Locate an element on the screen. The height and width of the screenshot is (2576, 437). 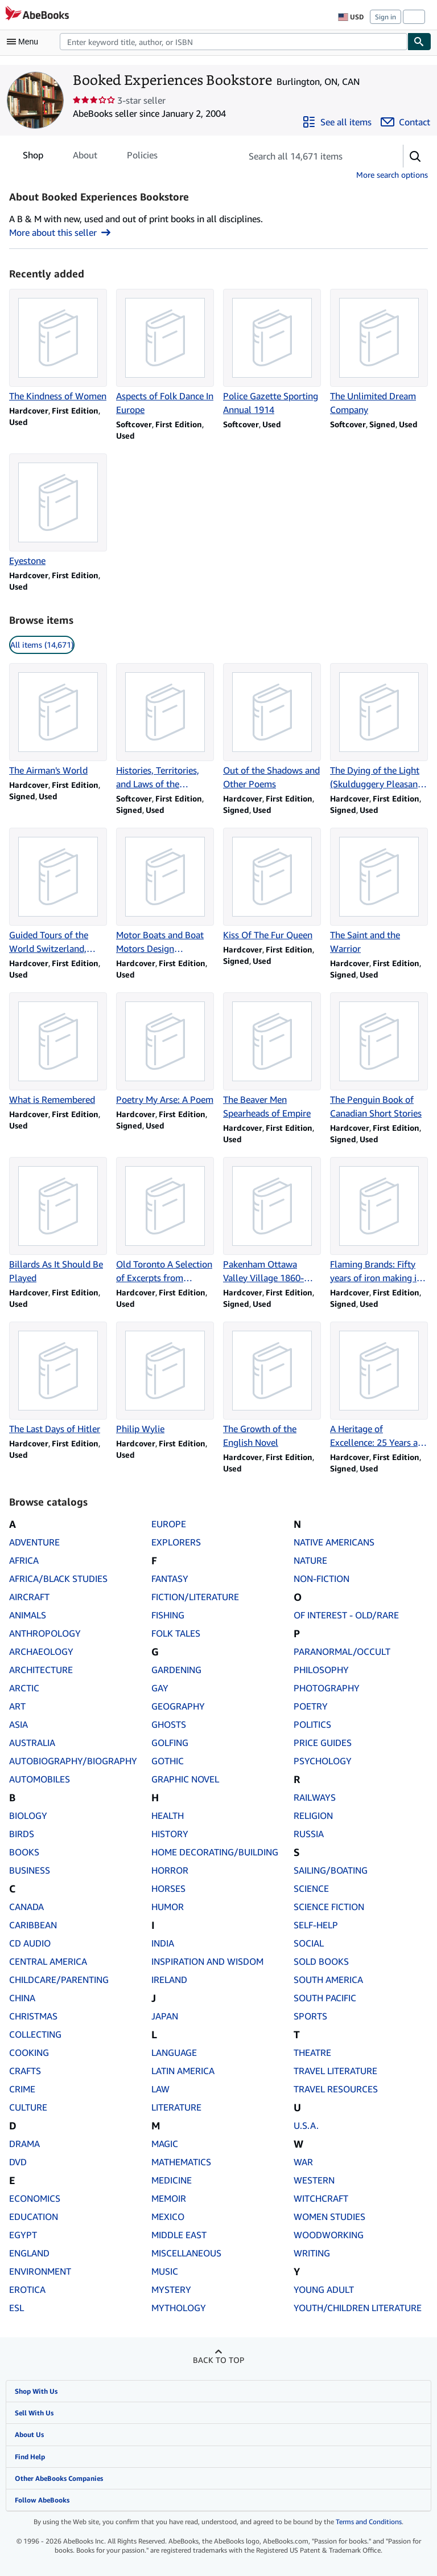
[Contact Booked Experiences Bookstore] is located at coordinates (405, 122).